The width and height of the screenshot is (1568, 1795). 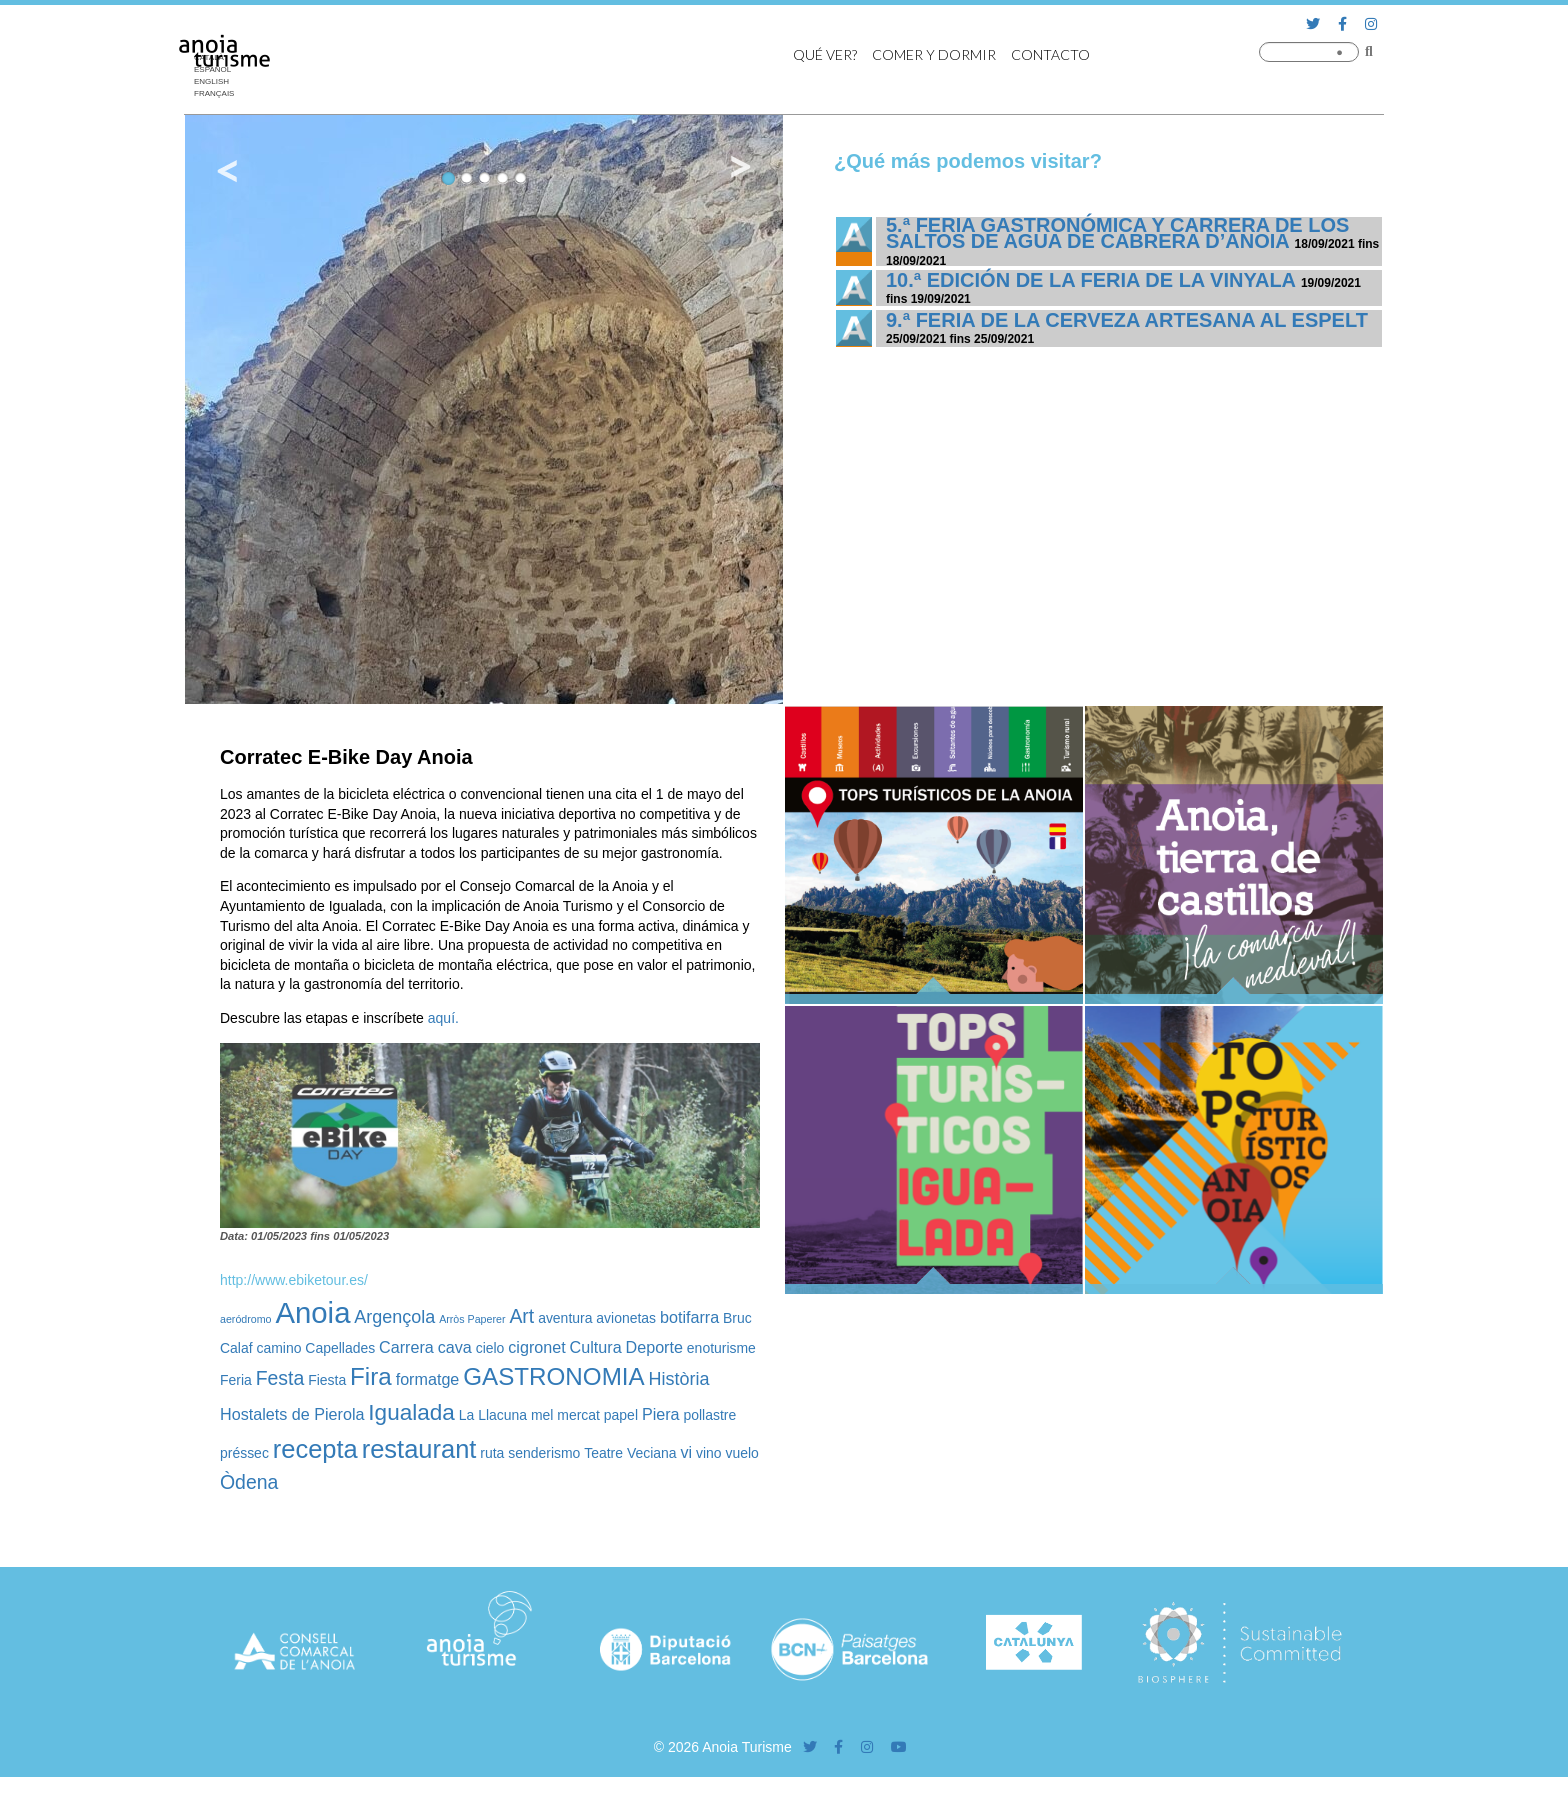 What do you see at coordinates (236, 1380) in the screenshot?
I see `Feria [Feria (2 elementos)]` at bounding box center [236, 1380].